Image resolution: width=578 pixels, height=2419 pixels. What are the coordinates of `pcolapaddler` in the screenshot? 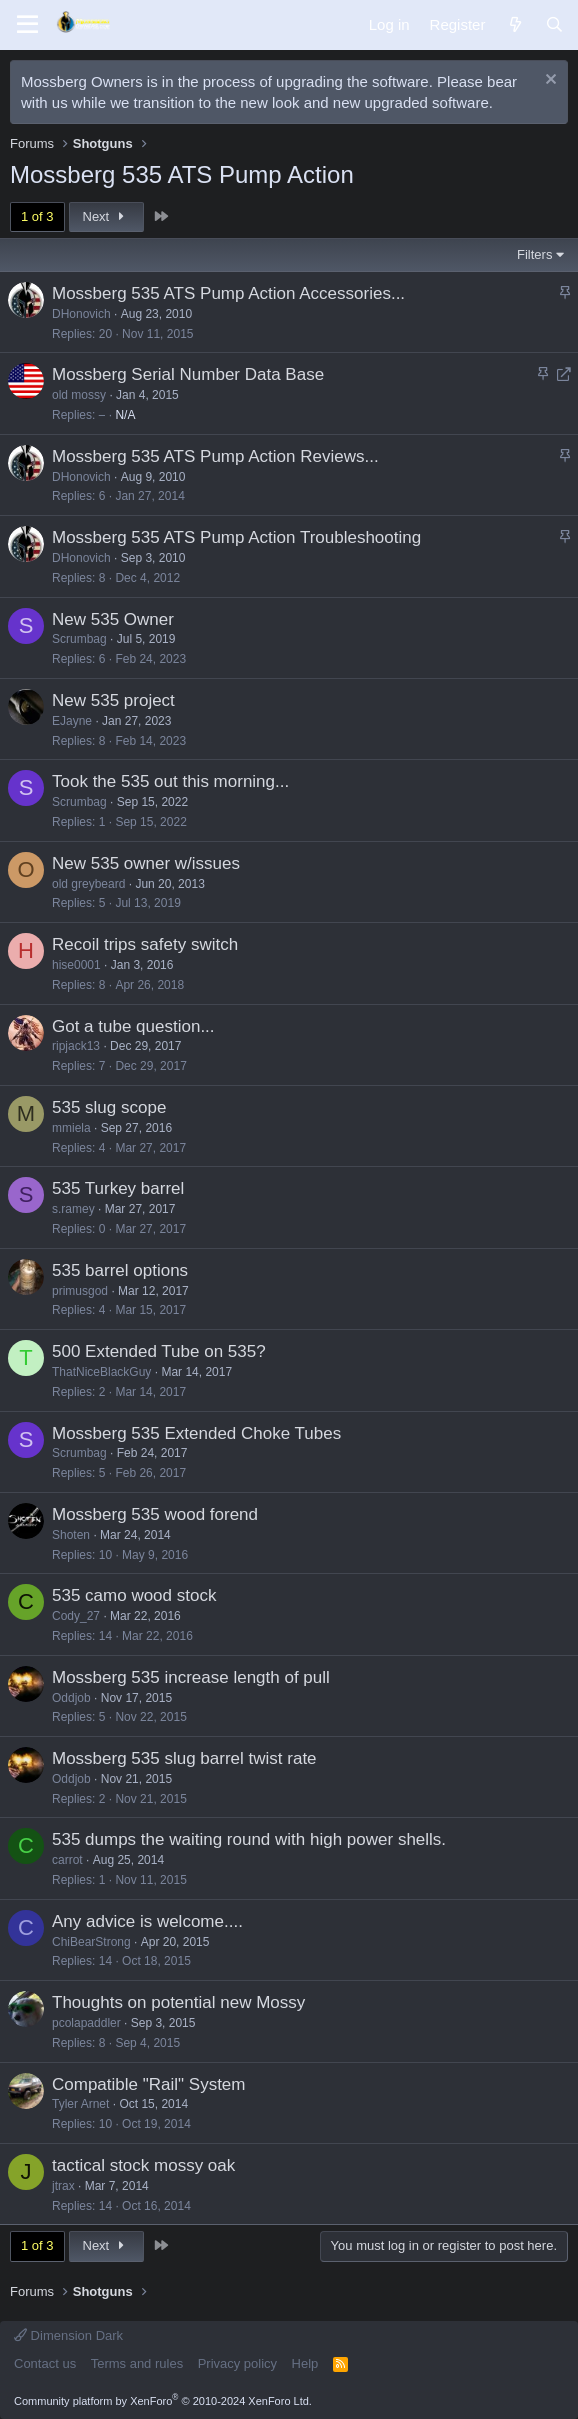 It's located at (86, 2023).